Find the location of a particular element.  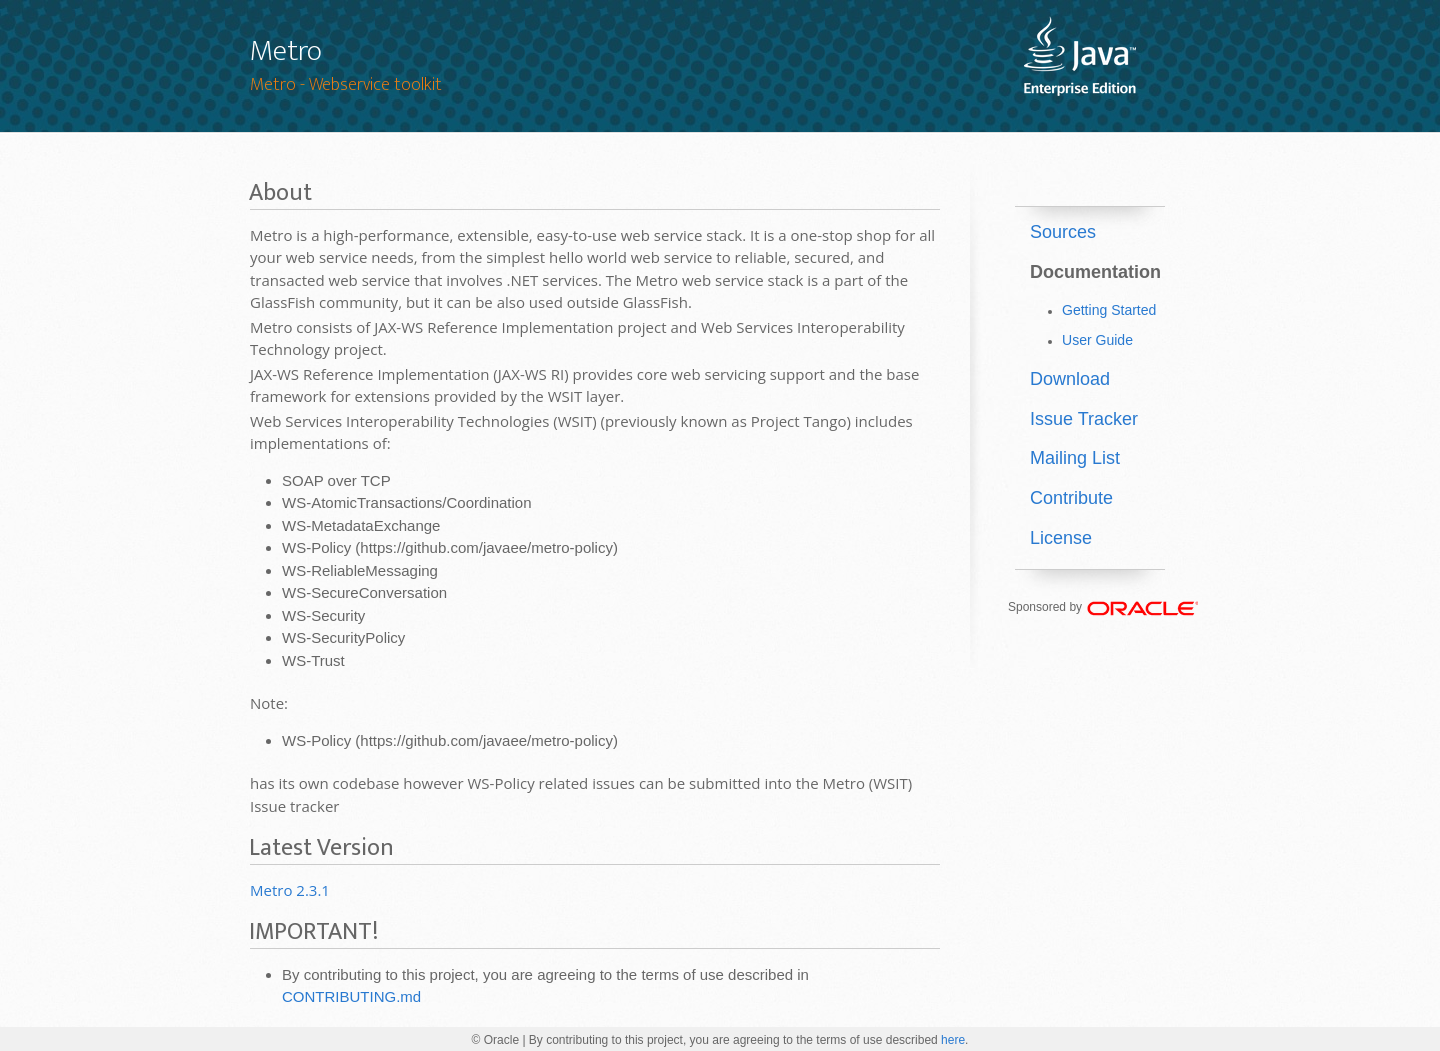

here is located at coordinates (953, 1040).